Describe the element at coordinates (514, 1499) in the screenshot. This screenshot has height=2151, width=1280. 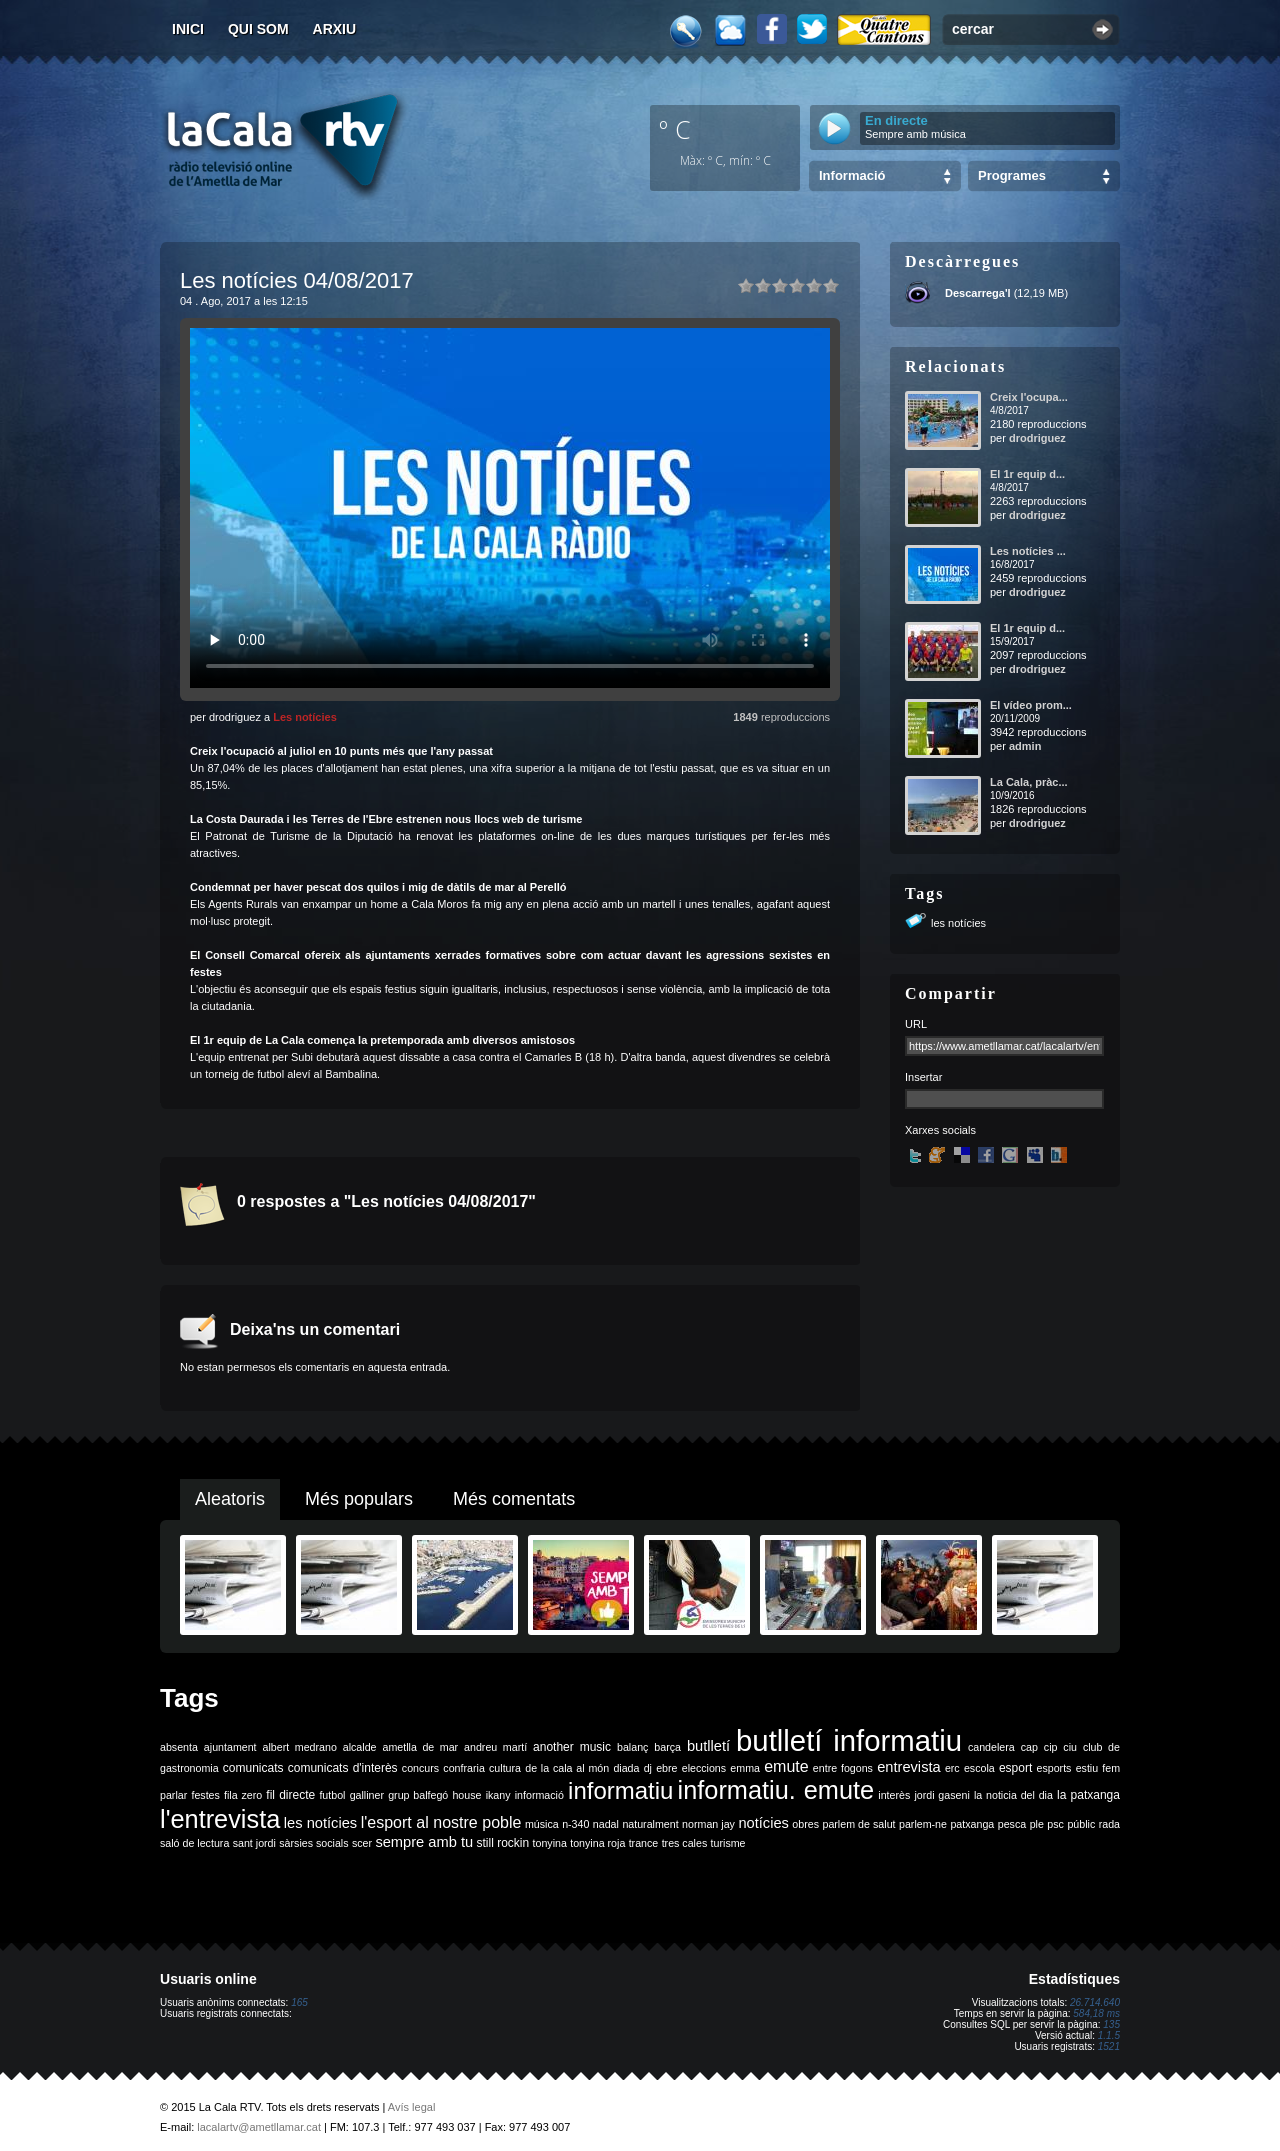
I see `Més comentats` at that location.